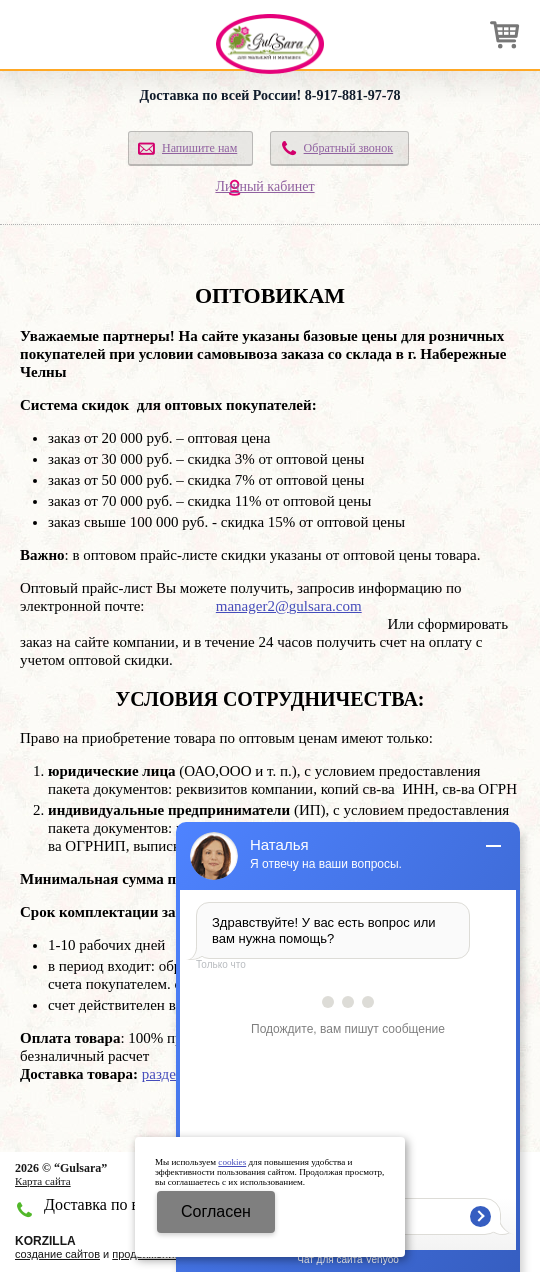  Describe the element at coordinates (349, 148) in the screenshot. I see `Обратный звонок` at that location.